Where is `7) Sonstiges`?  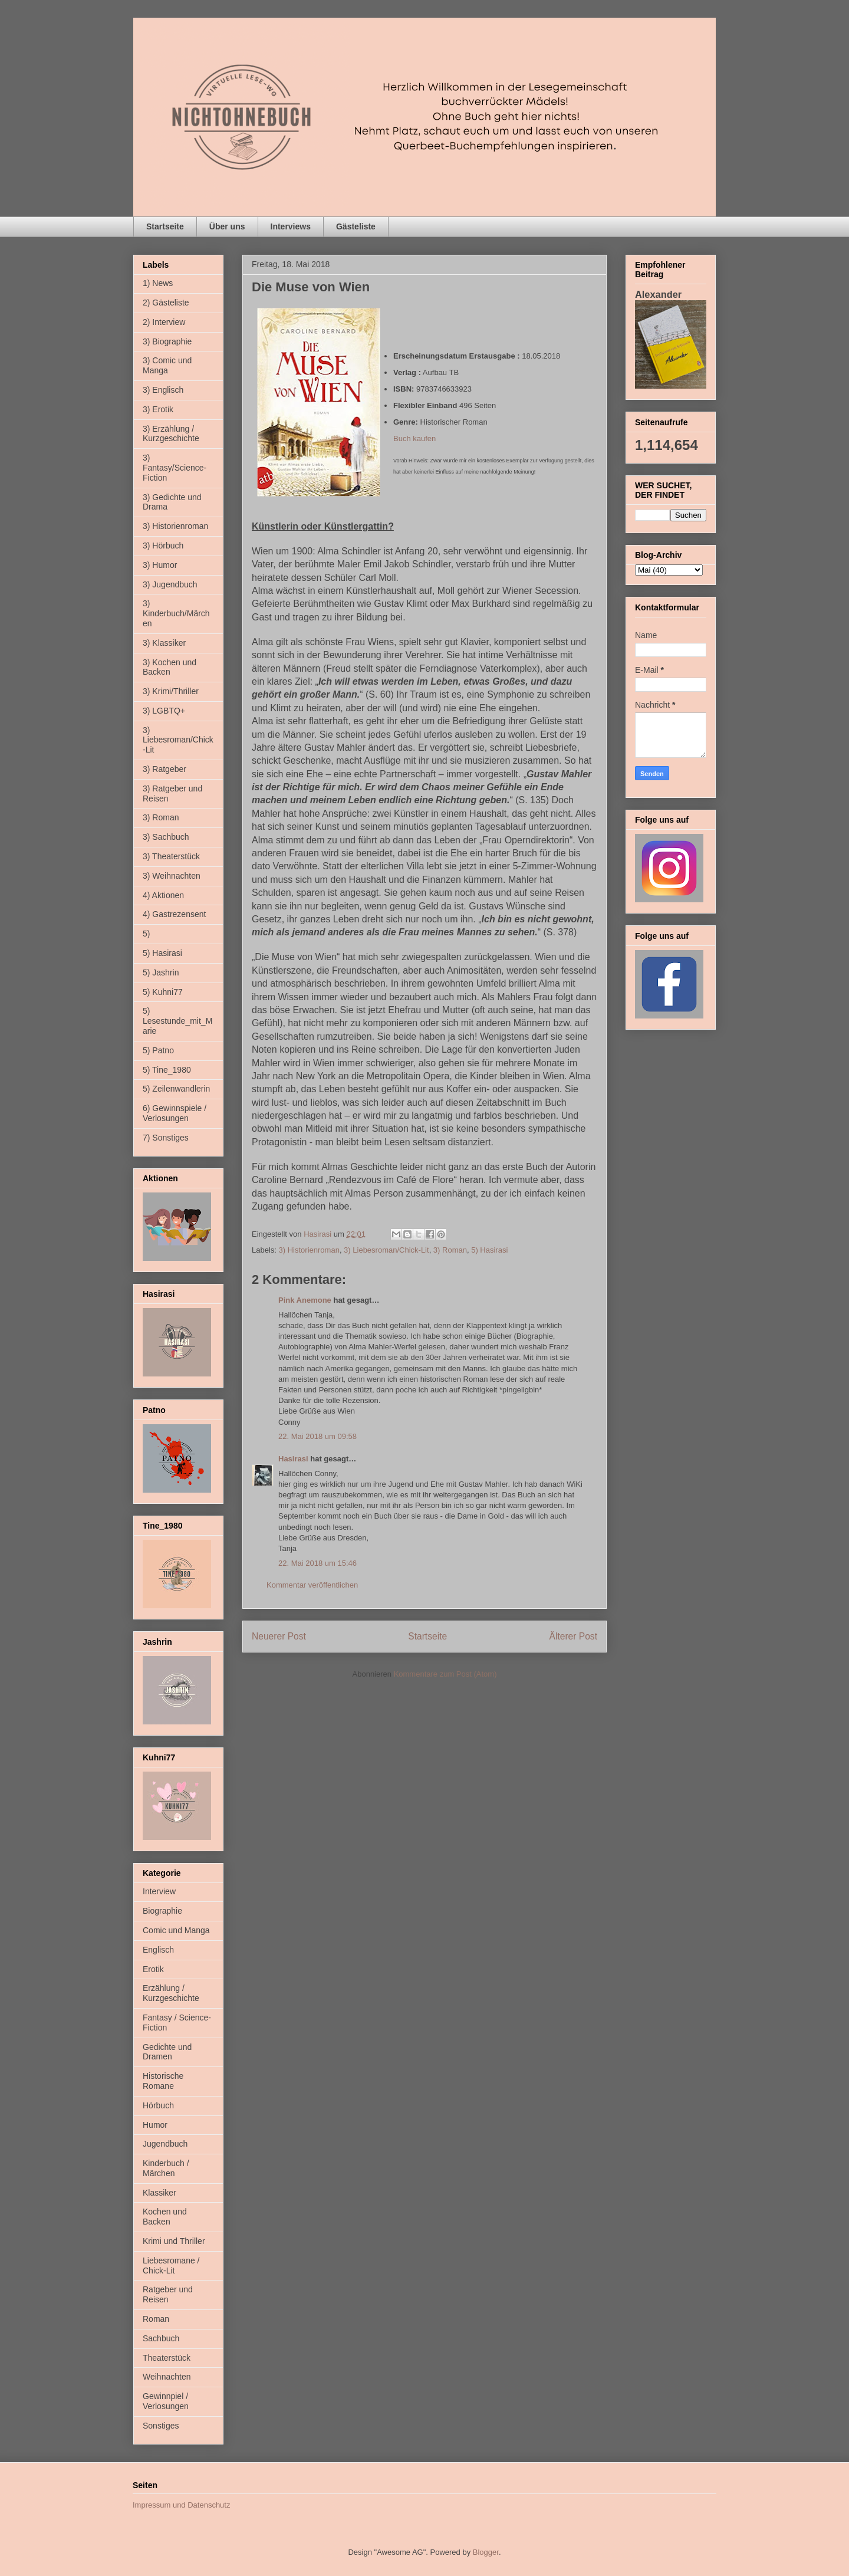
7) Sonstiges is located at coordinates (166, 1137).